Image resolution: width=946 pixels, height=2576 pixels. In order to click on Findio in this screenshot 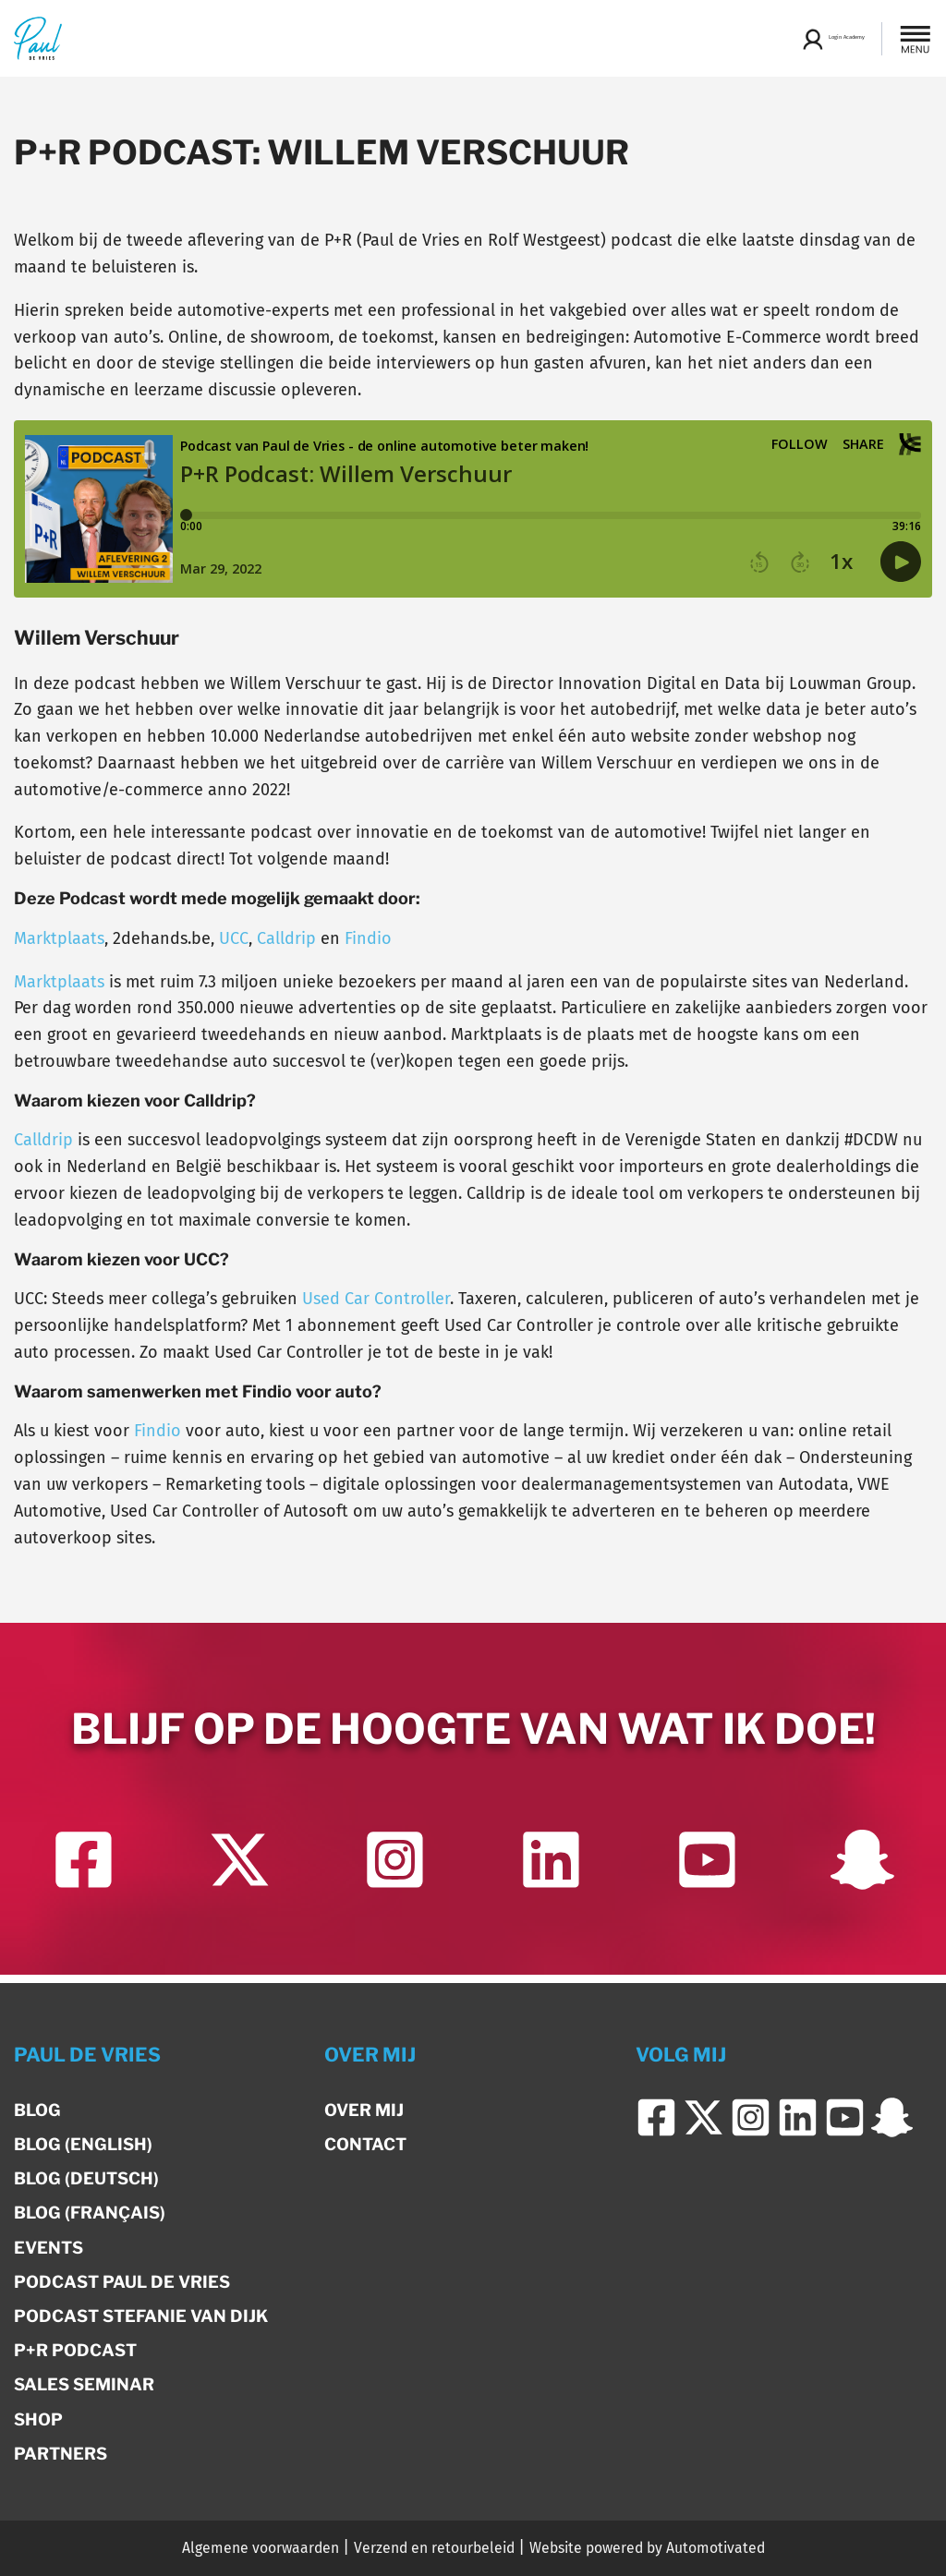, I will do `click(368, 938)`.